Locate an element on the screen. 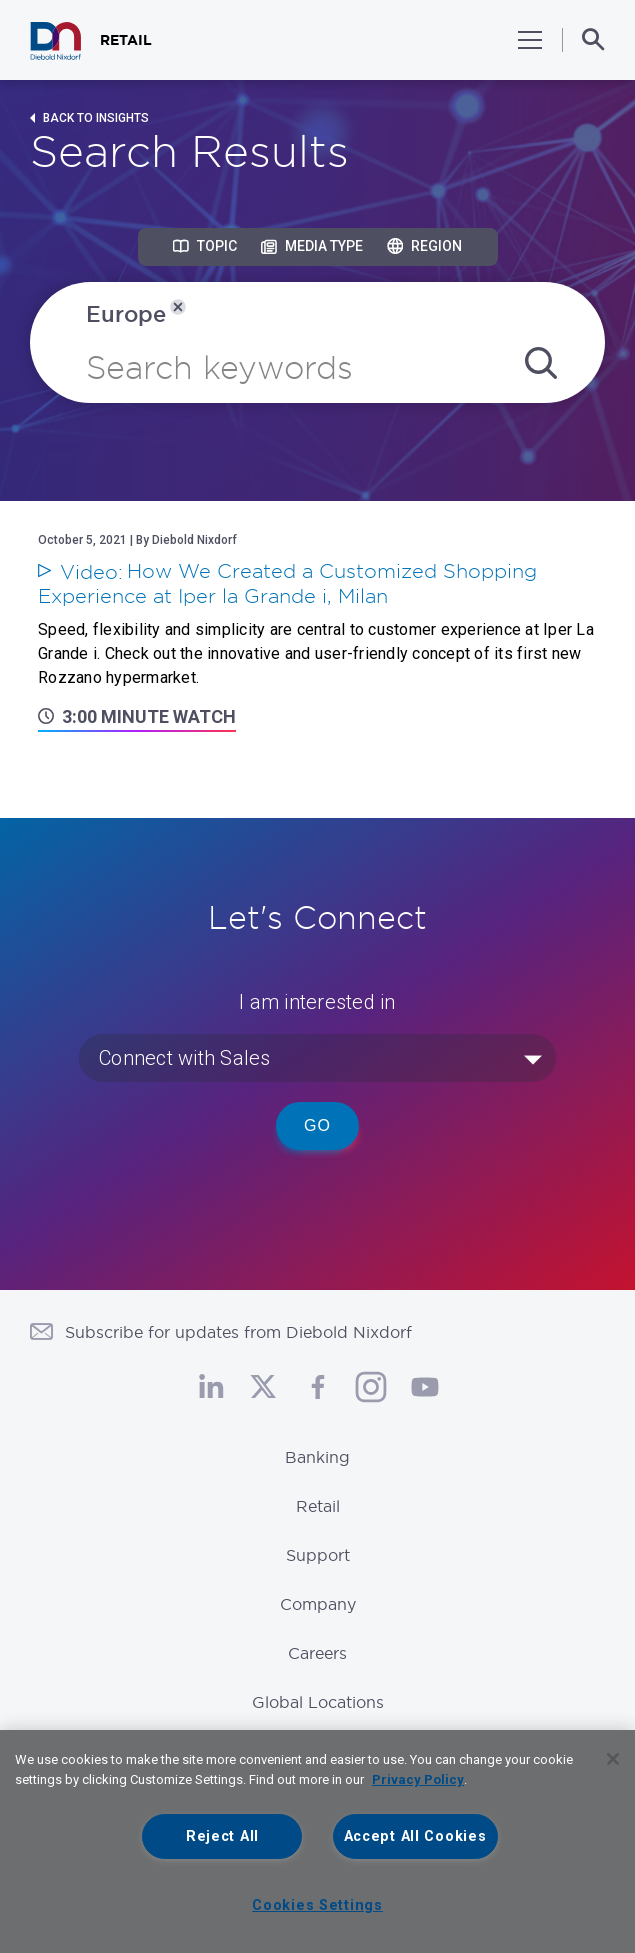 Image resolution: width=635 pixels, height=1953 pixels. Retail is located at coordinates (318, 1506).